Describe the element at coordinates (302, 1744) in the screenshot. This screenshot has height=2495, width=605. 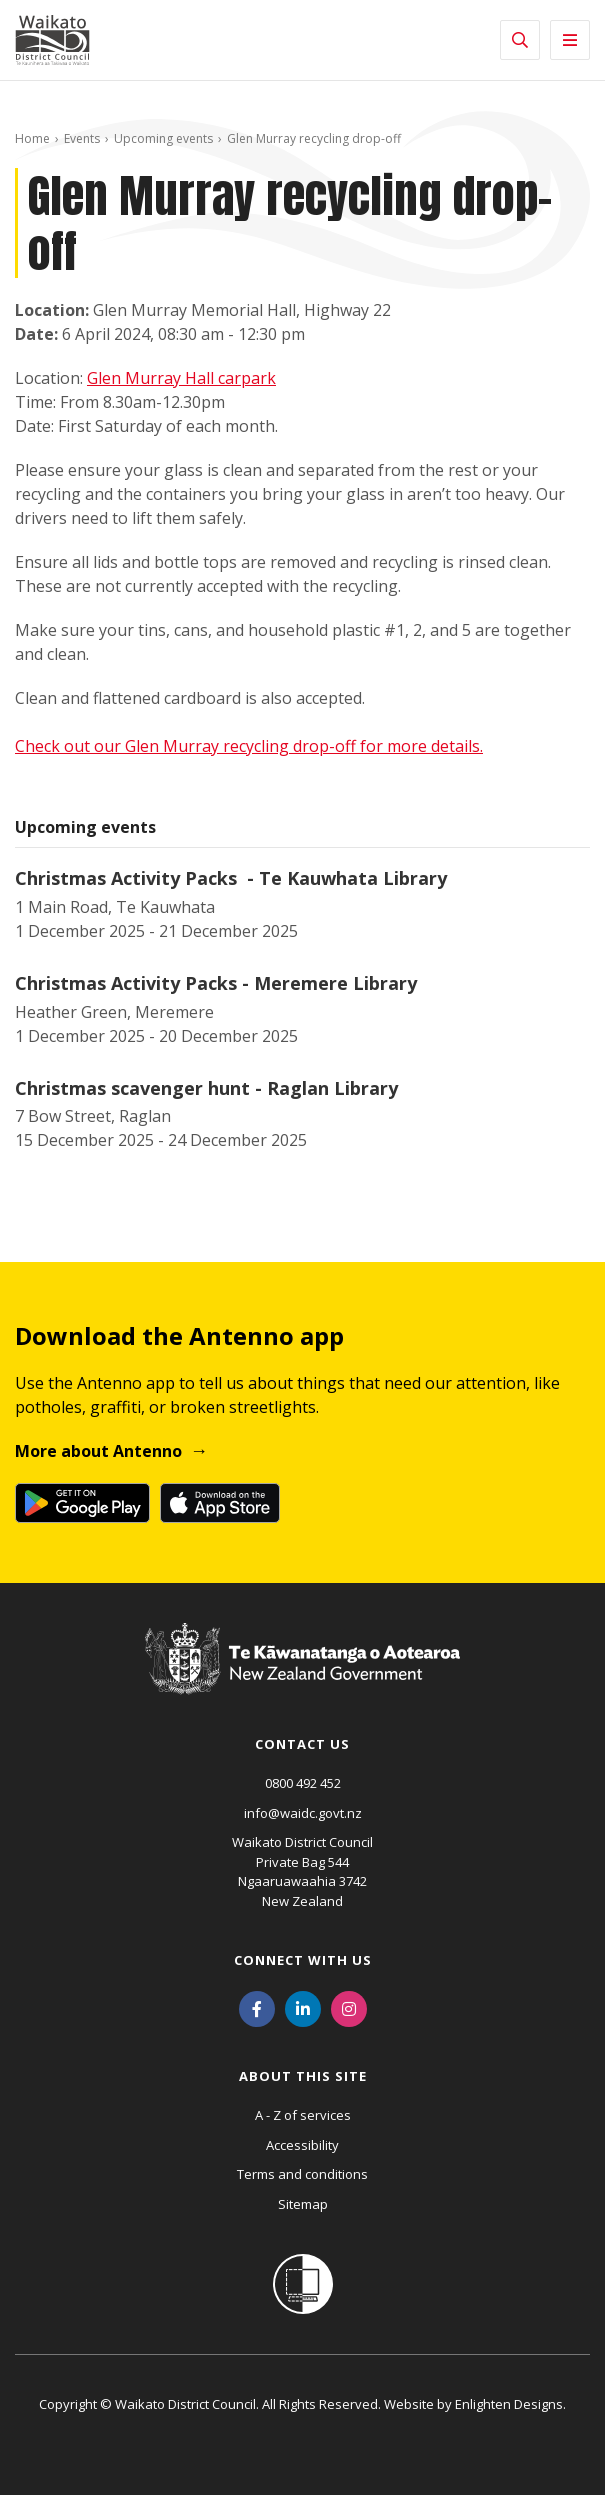
I see `Contact us` at that location.